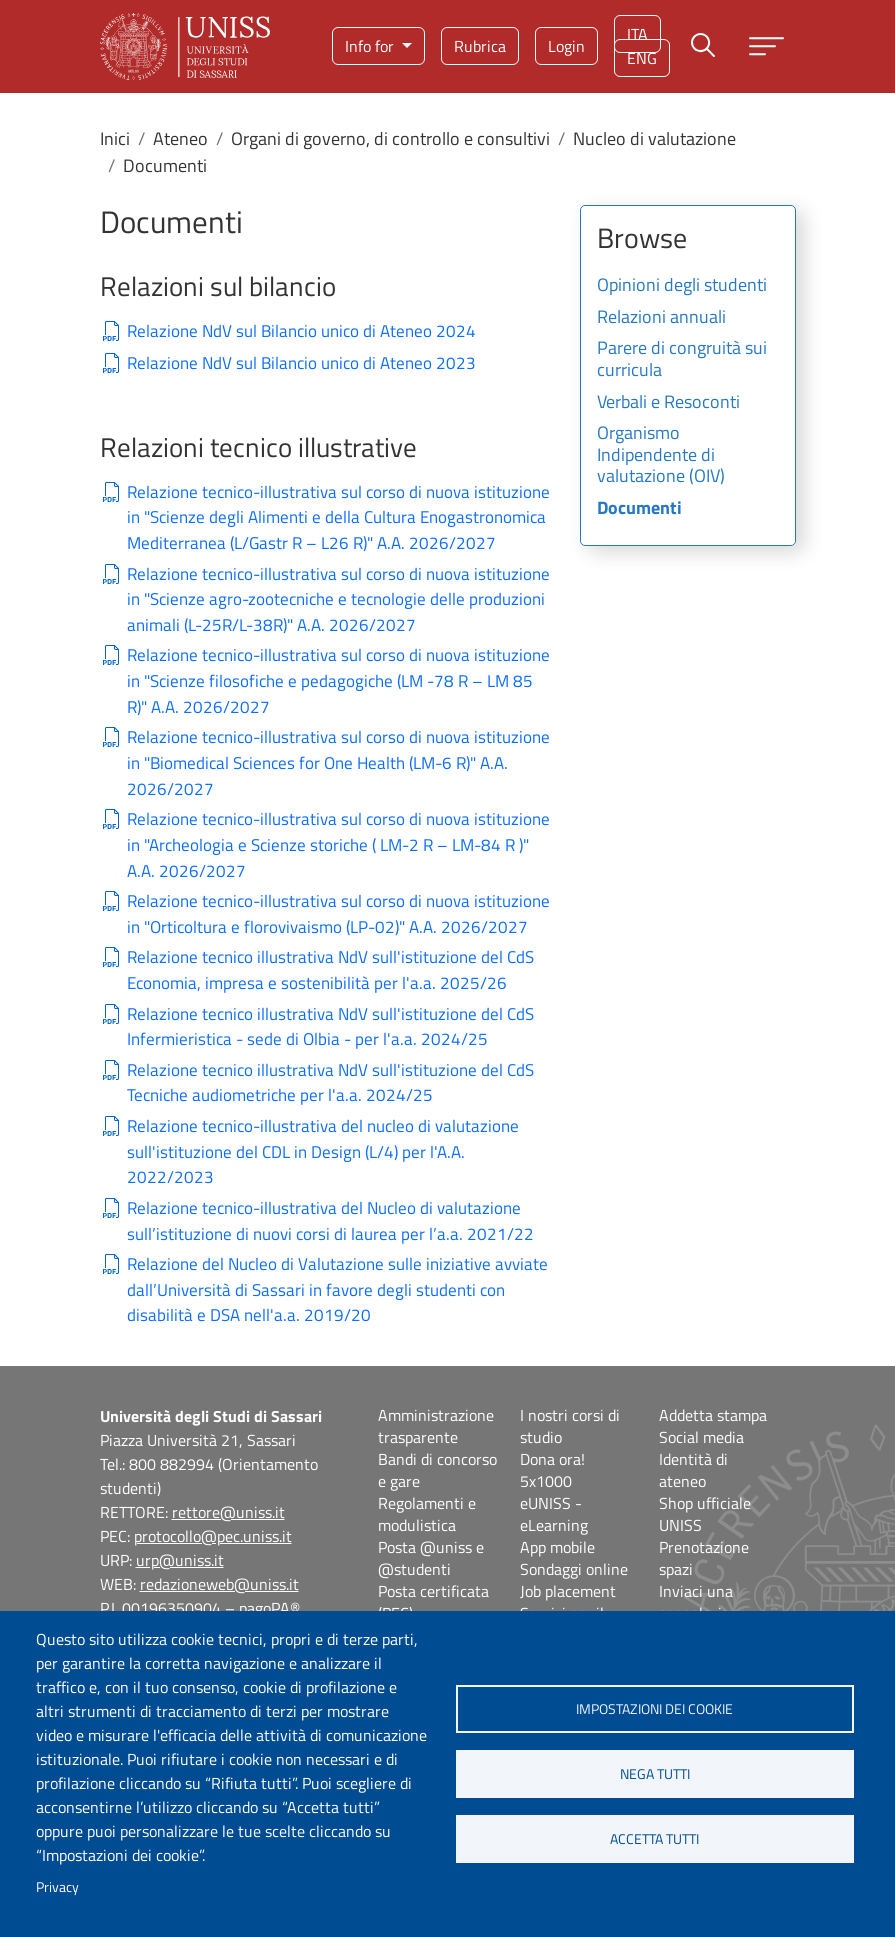 The width and height of the screenshot is (895, 1937). I want to click on Prenotazione spazi, so click(704, 1558).